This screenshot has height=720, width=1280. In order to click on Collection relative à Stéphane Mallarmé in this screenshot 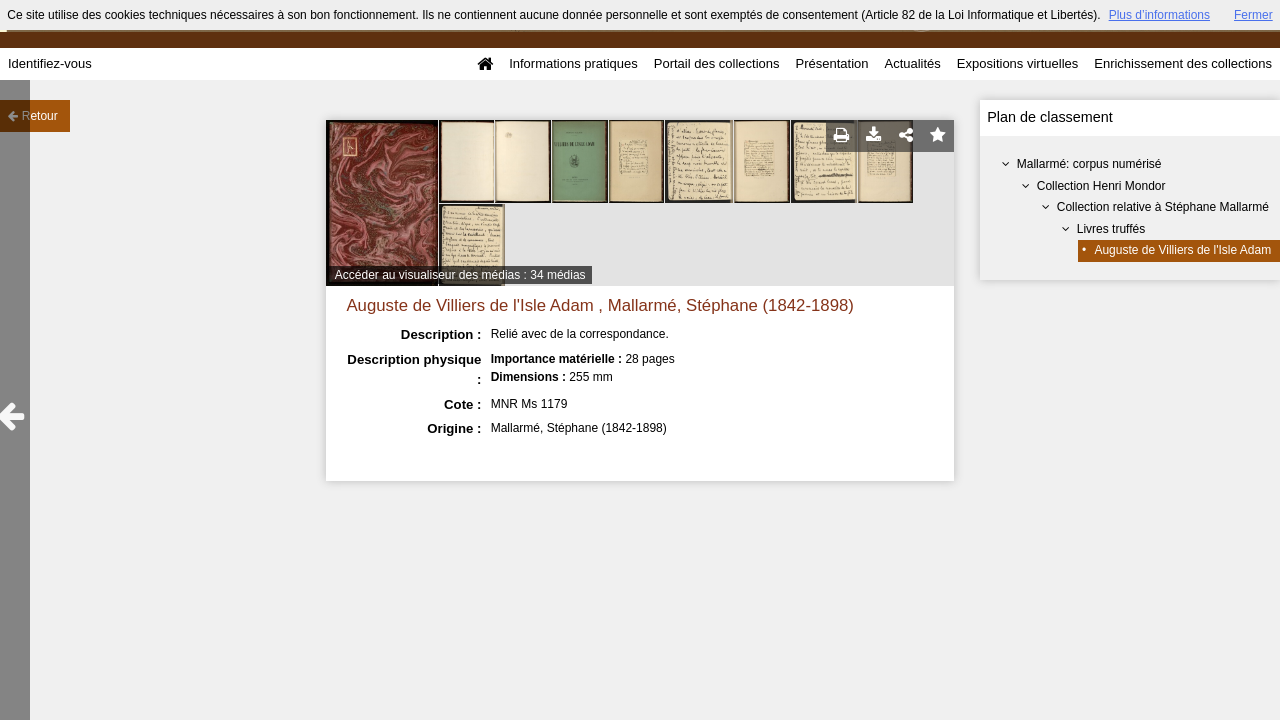, I will do `click(1163, 207)`.